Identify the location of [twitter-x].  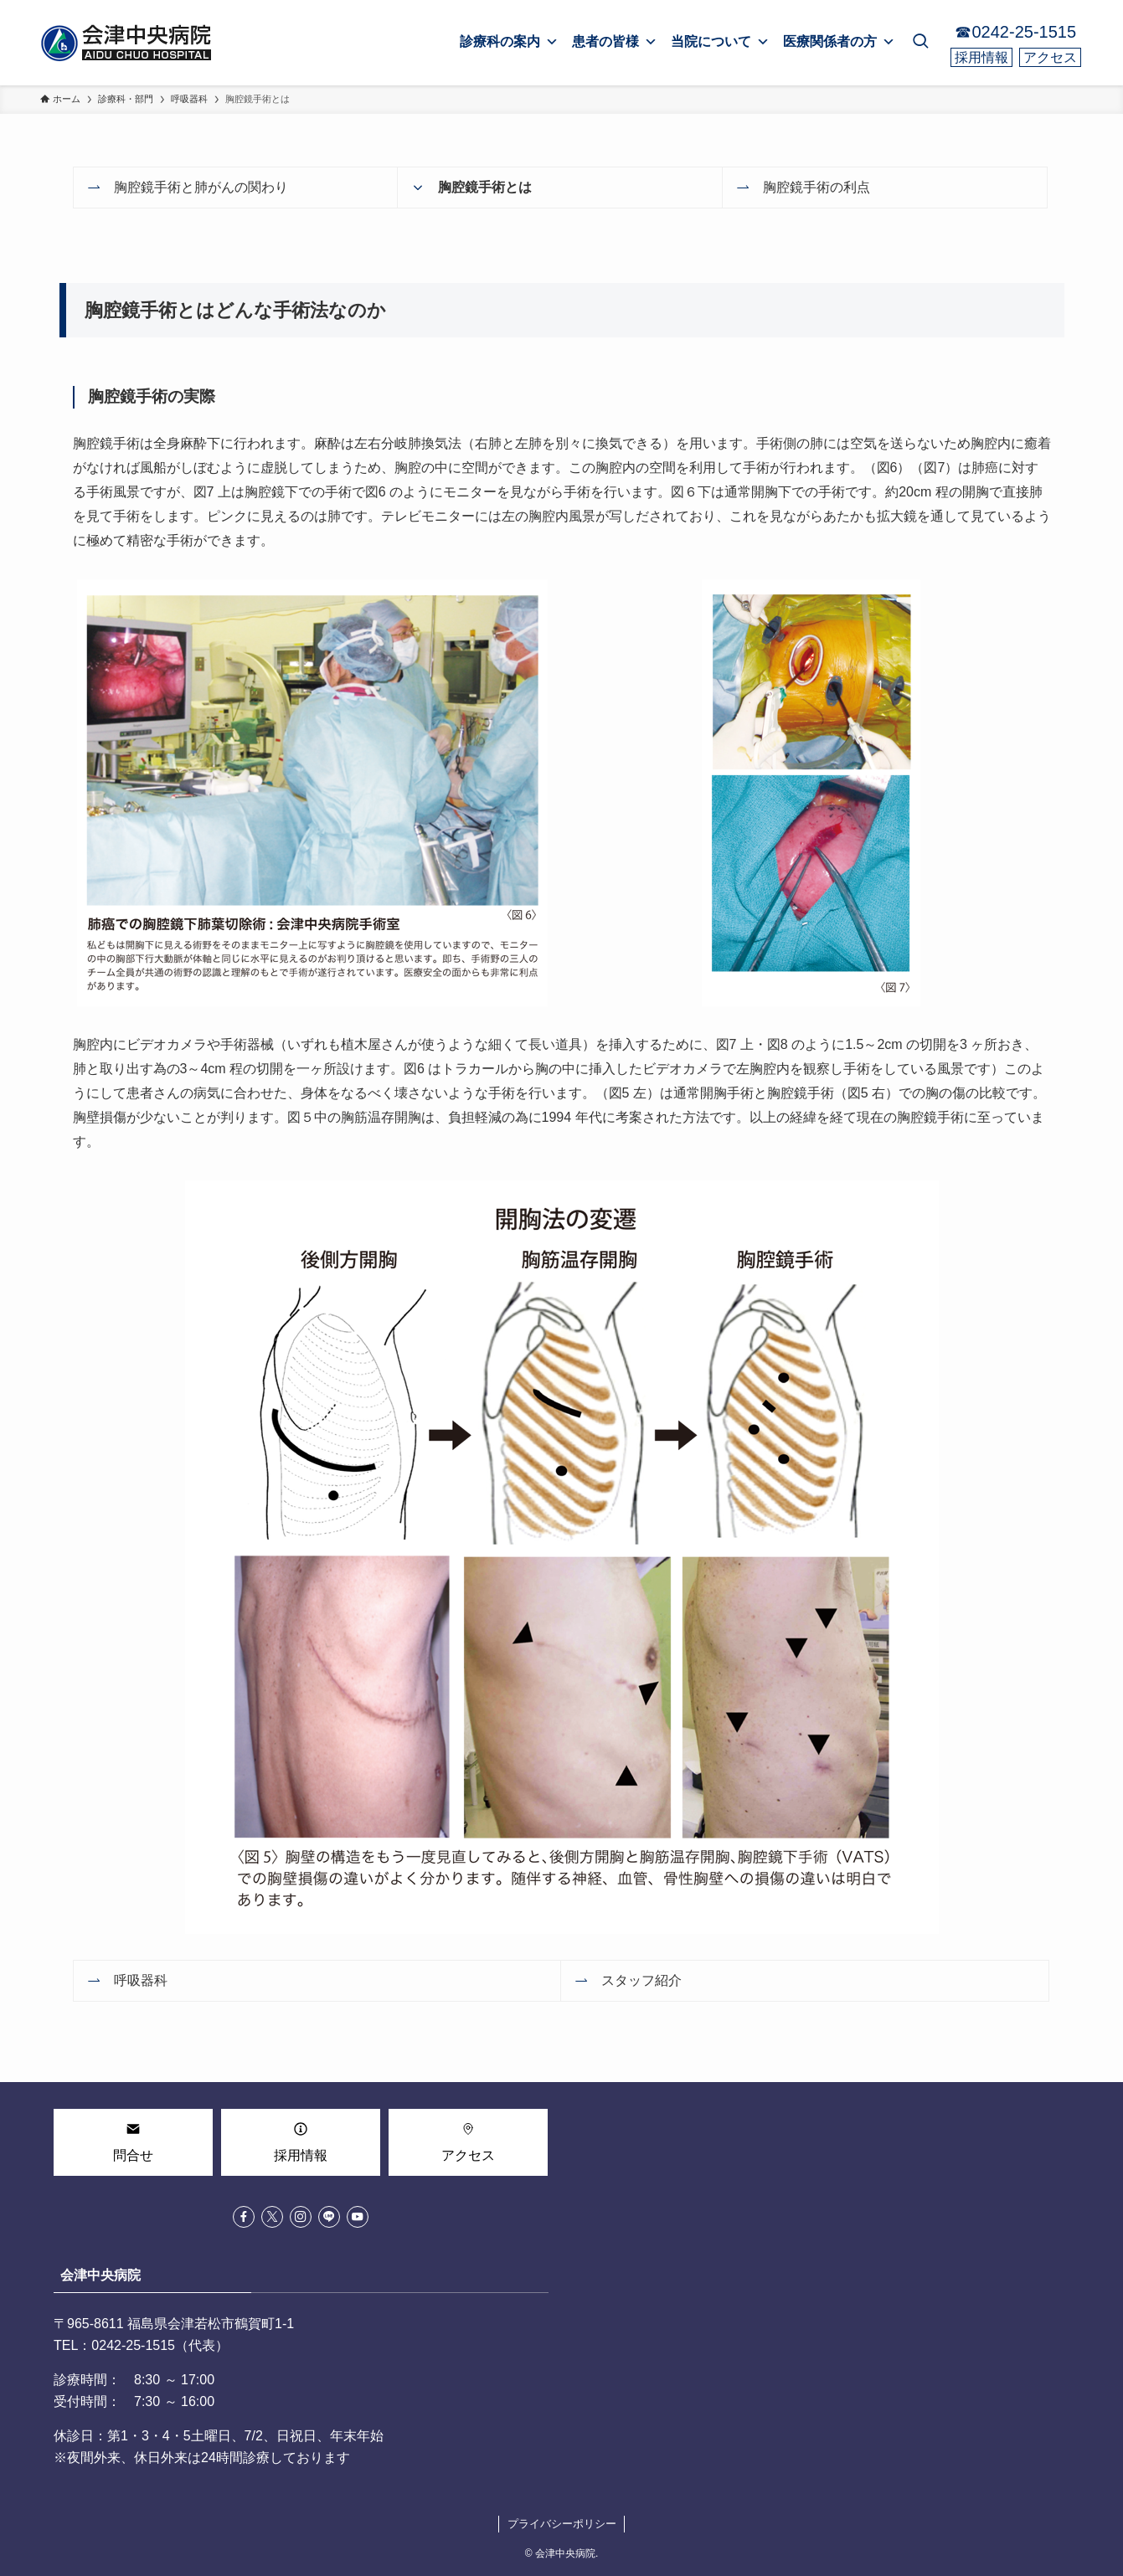
(272, 2217).